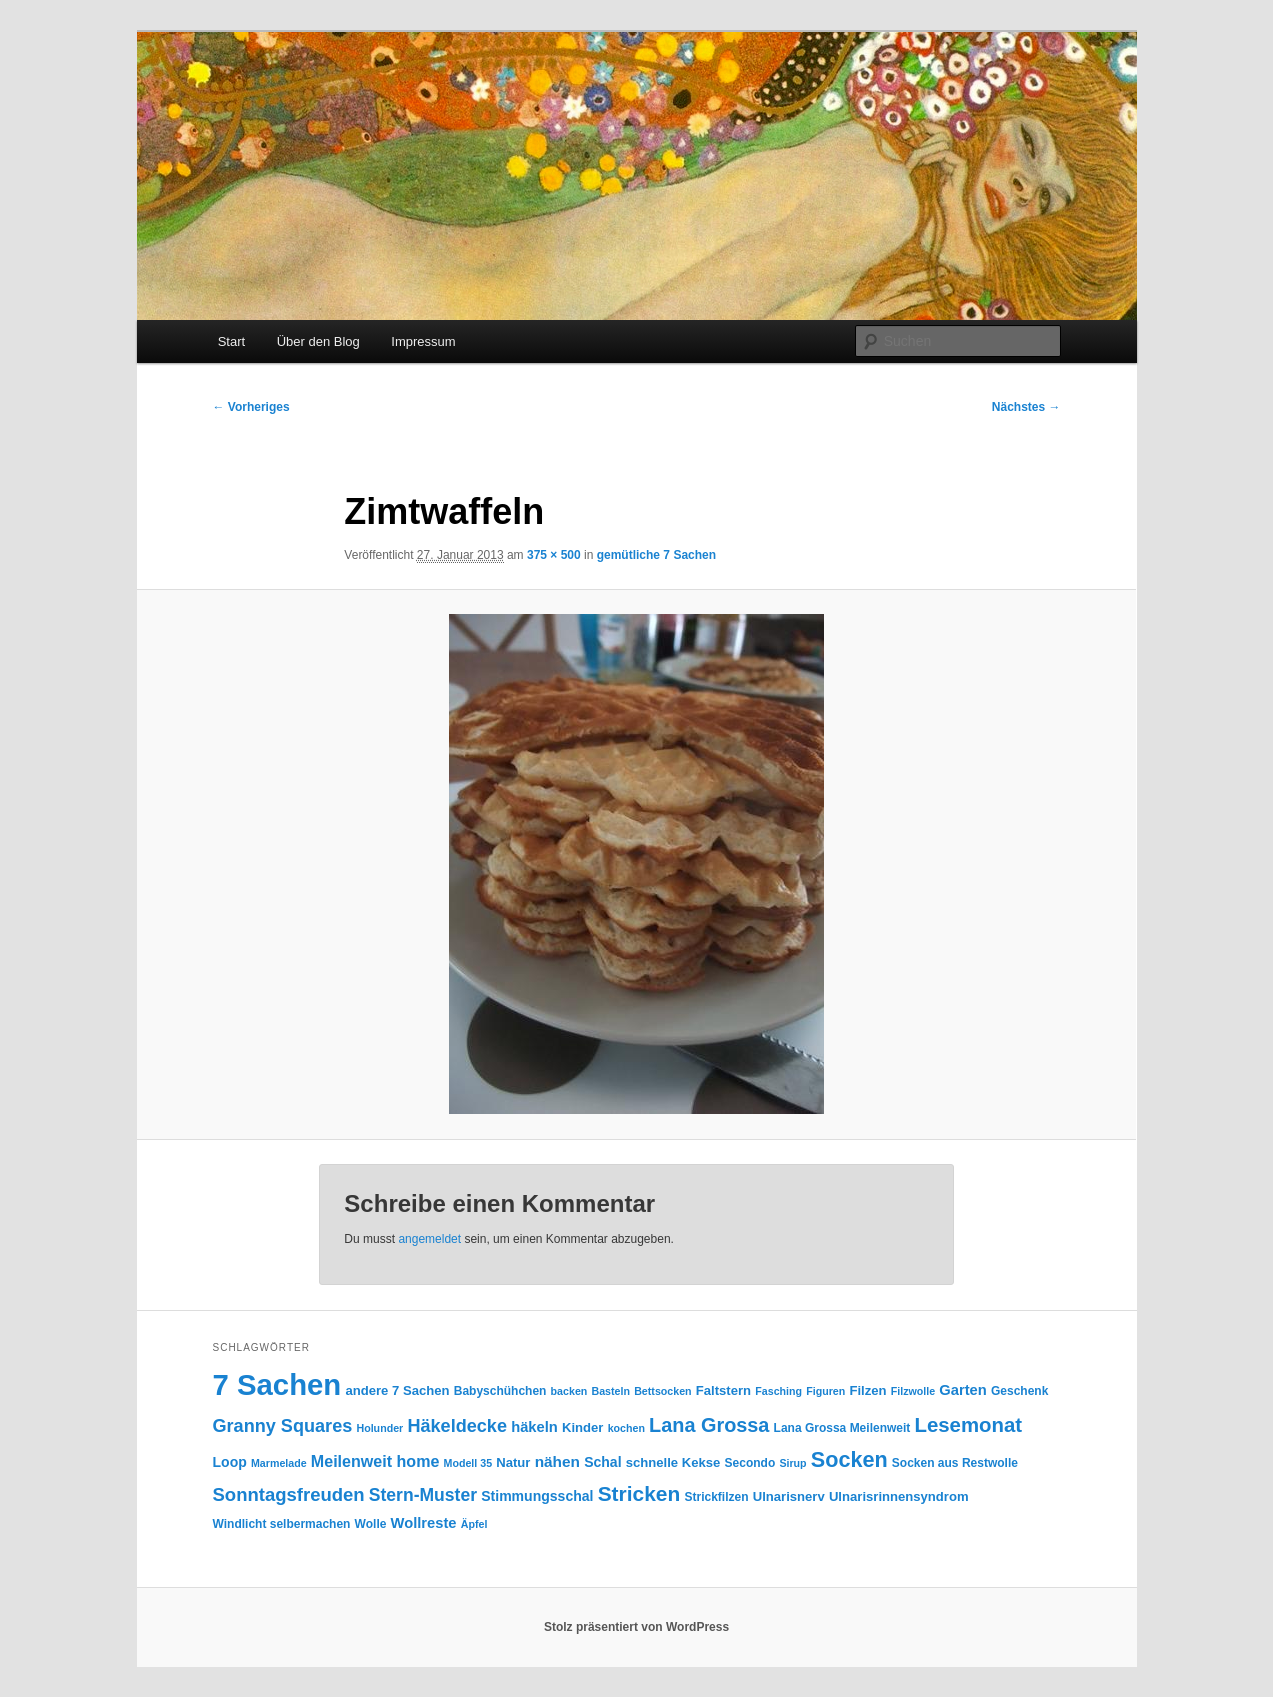 This screenshot has width=1273, height=1697. I want to click on Babyschühchen [Babyschühchen (4 Einträge)], so click(500, 1391).